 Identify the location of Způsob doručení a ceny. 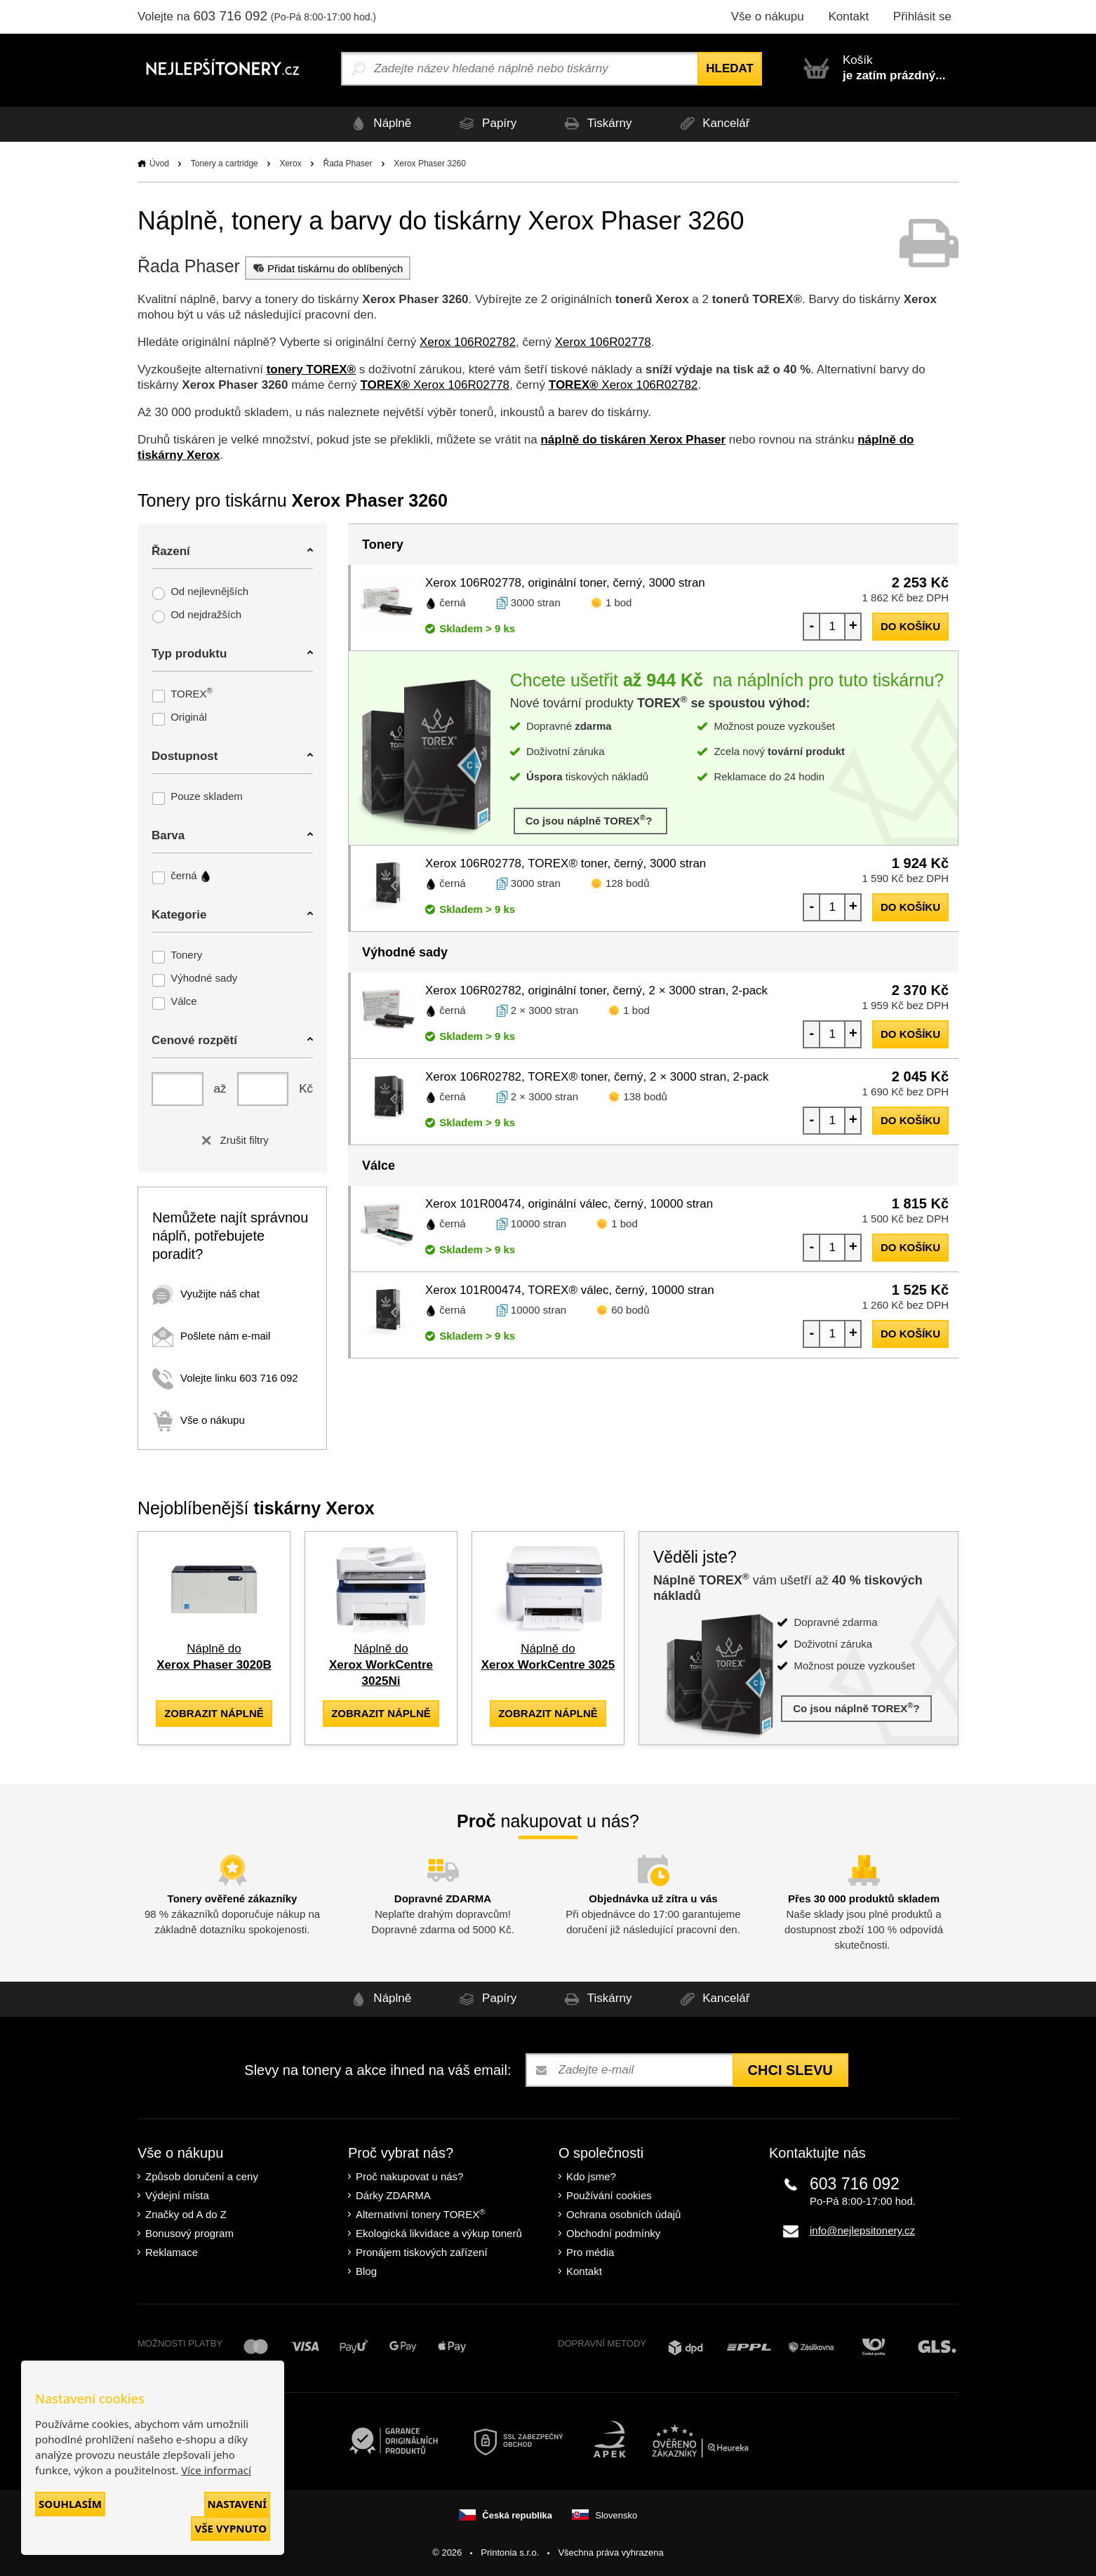
(201, 2176).